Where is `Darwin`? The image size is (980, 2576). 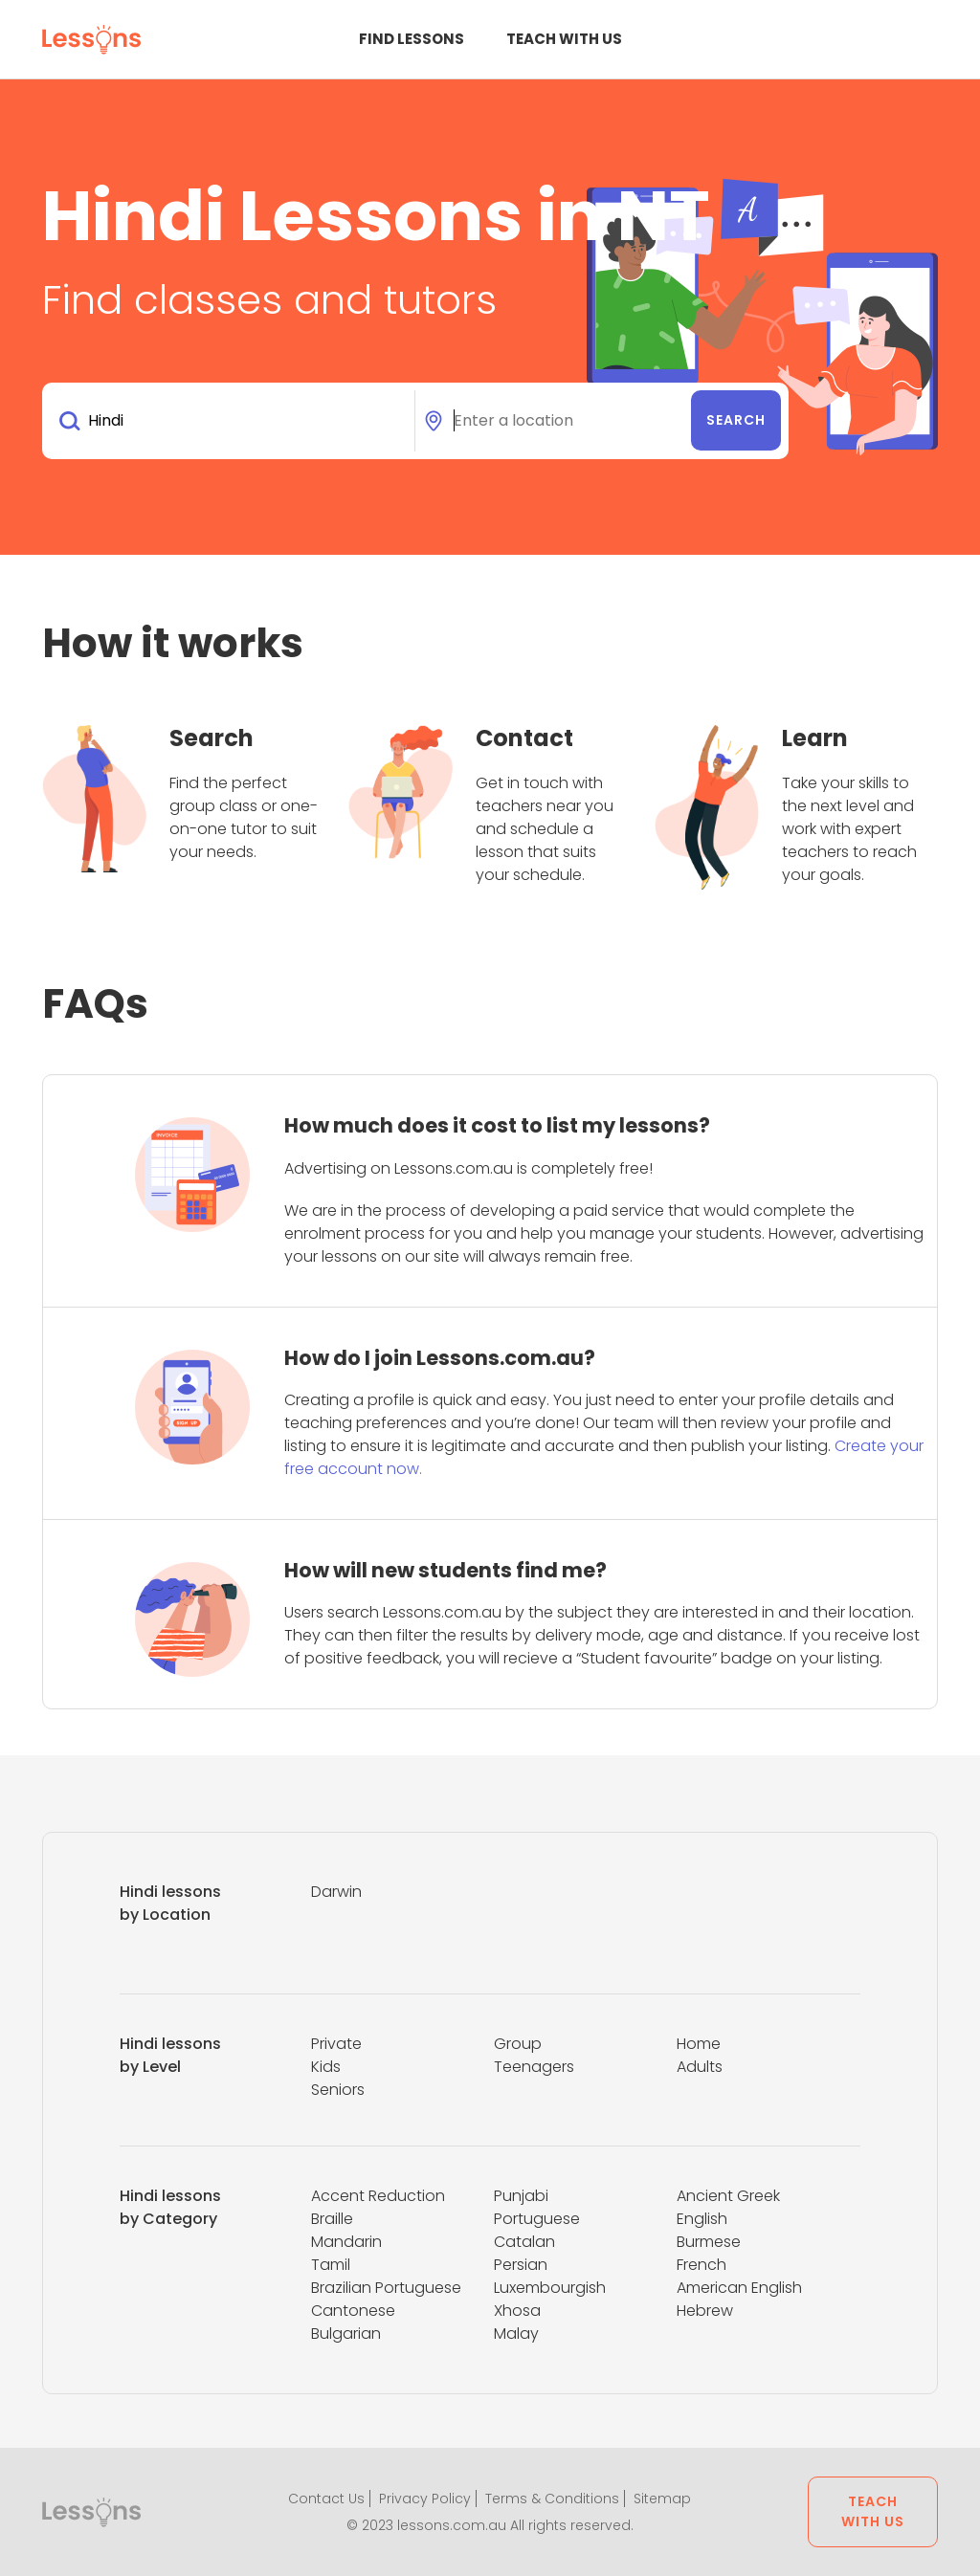 Darwin is located at coordinates (336, 1892).